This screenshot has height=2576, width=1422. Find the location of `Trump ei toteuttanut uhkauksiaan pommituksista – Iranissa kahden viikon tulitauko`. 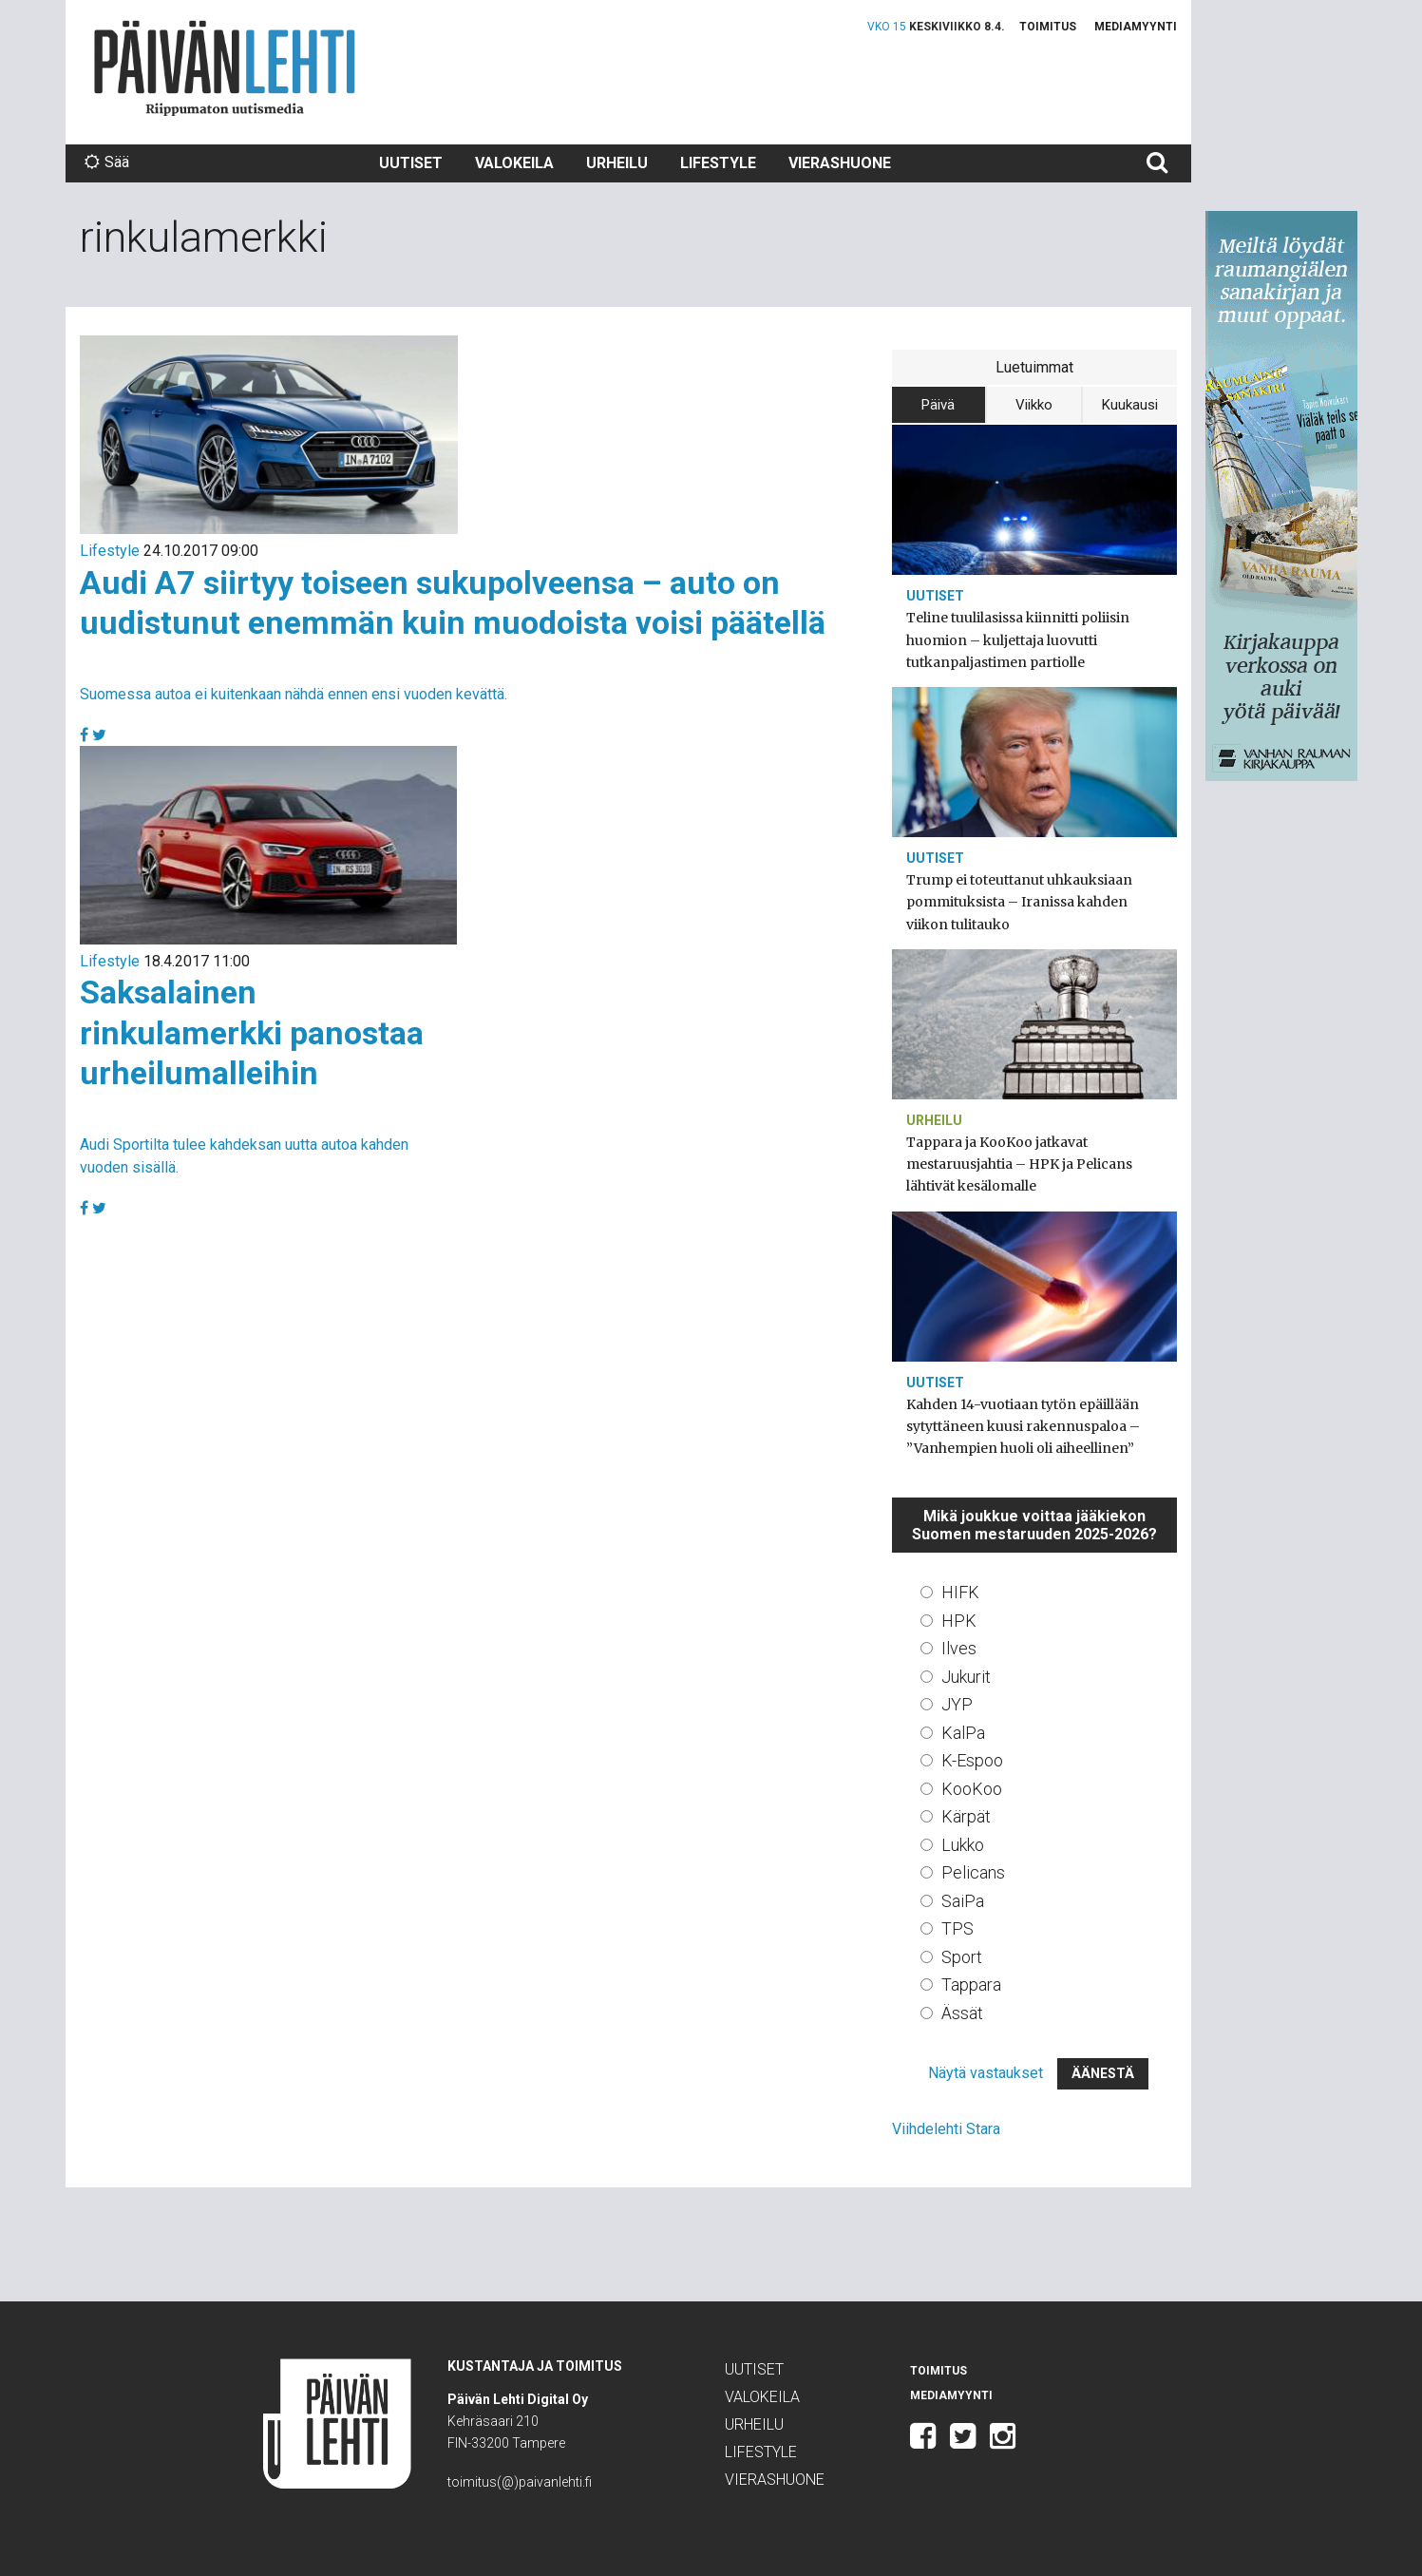

Trump ei toteuttanut uhkauksiaan pommituksista – Iranissa kahden viikon tulitauko is located at coordinates (1019, 901).